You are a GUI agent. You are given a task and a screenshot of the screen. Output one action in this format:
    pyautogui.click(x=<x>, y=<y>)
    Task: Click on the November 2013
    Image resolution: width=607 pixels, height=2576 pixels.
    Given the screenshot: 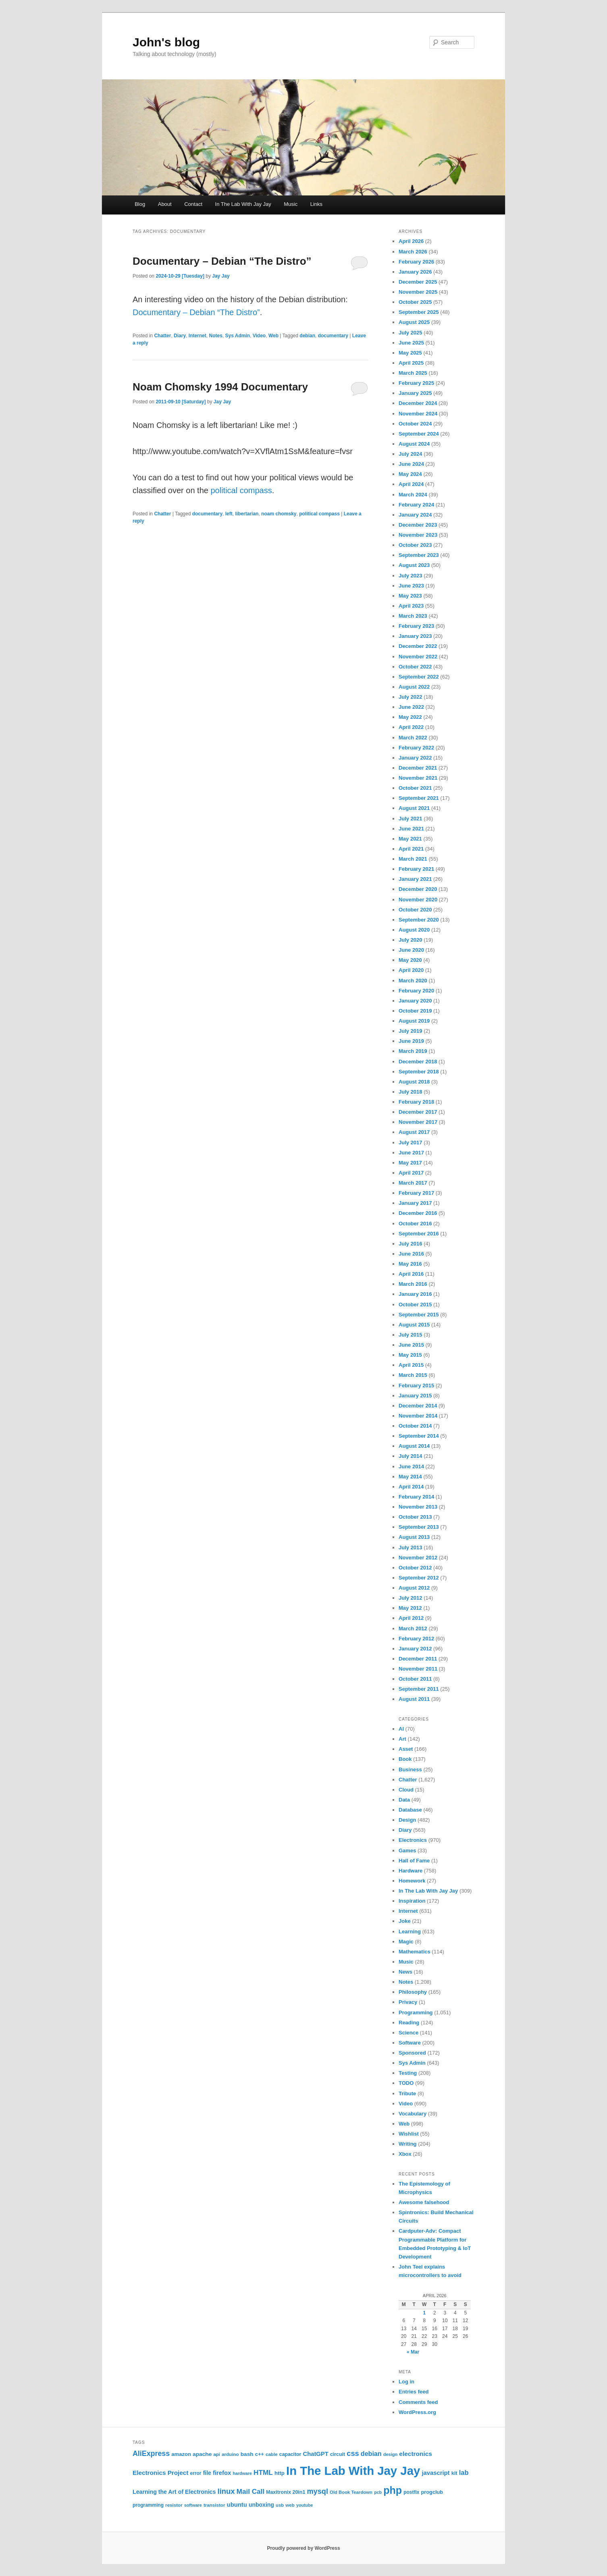 What is the action you would take?
    pyautogui.click(x=418, y=1507)
    